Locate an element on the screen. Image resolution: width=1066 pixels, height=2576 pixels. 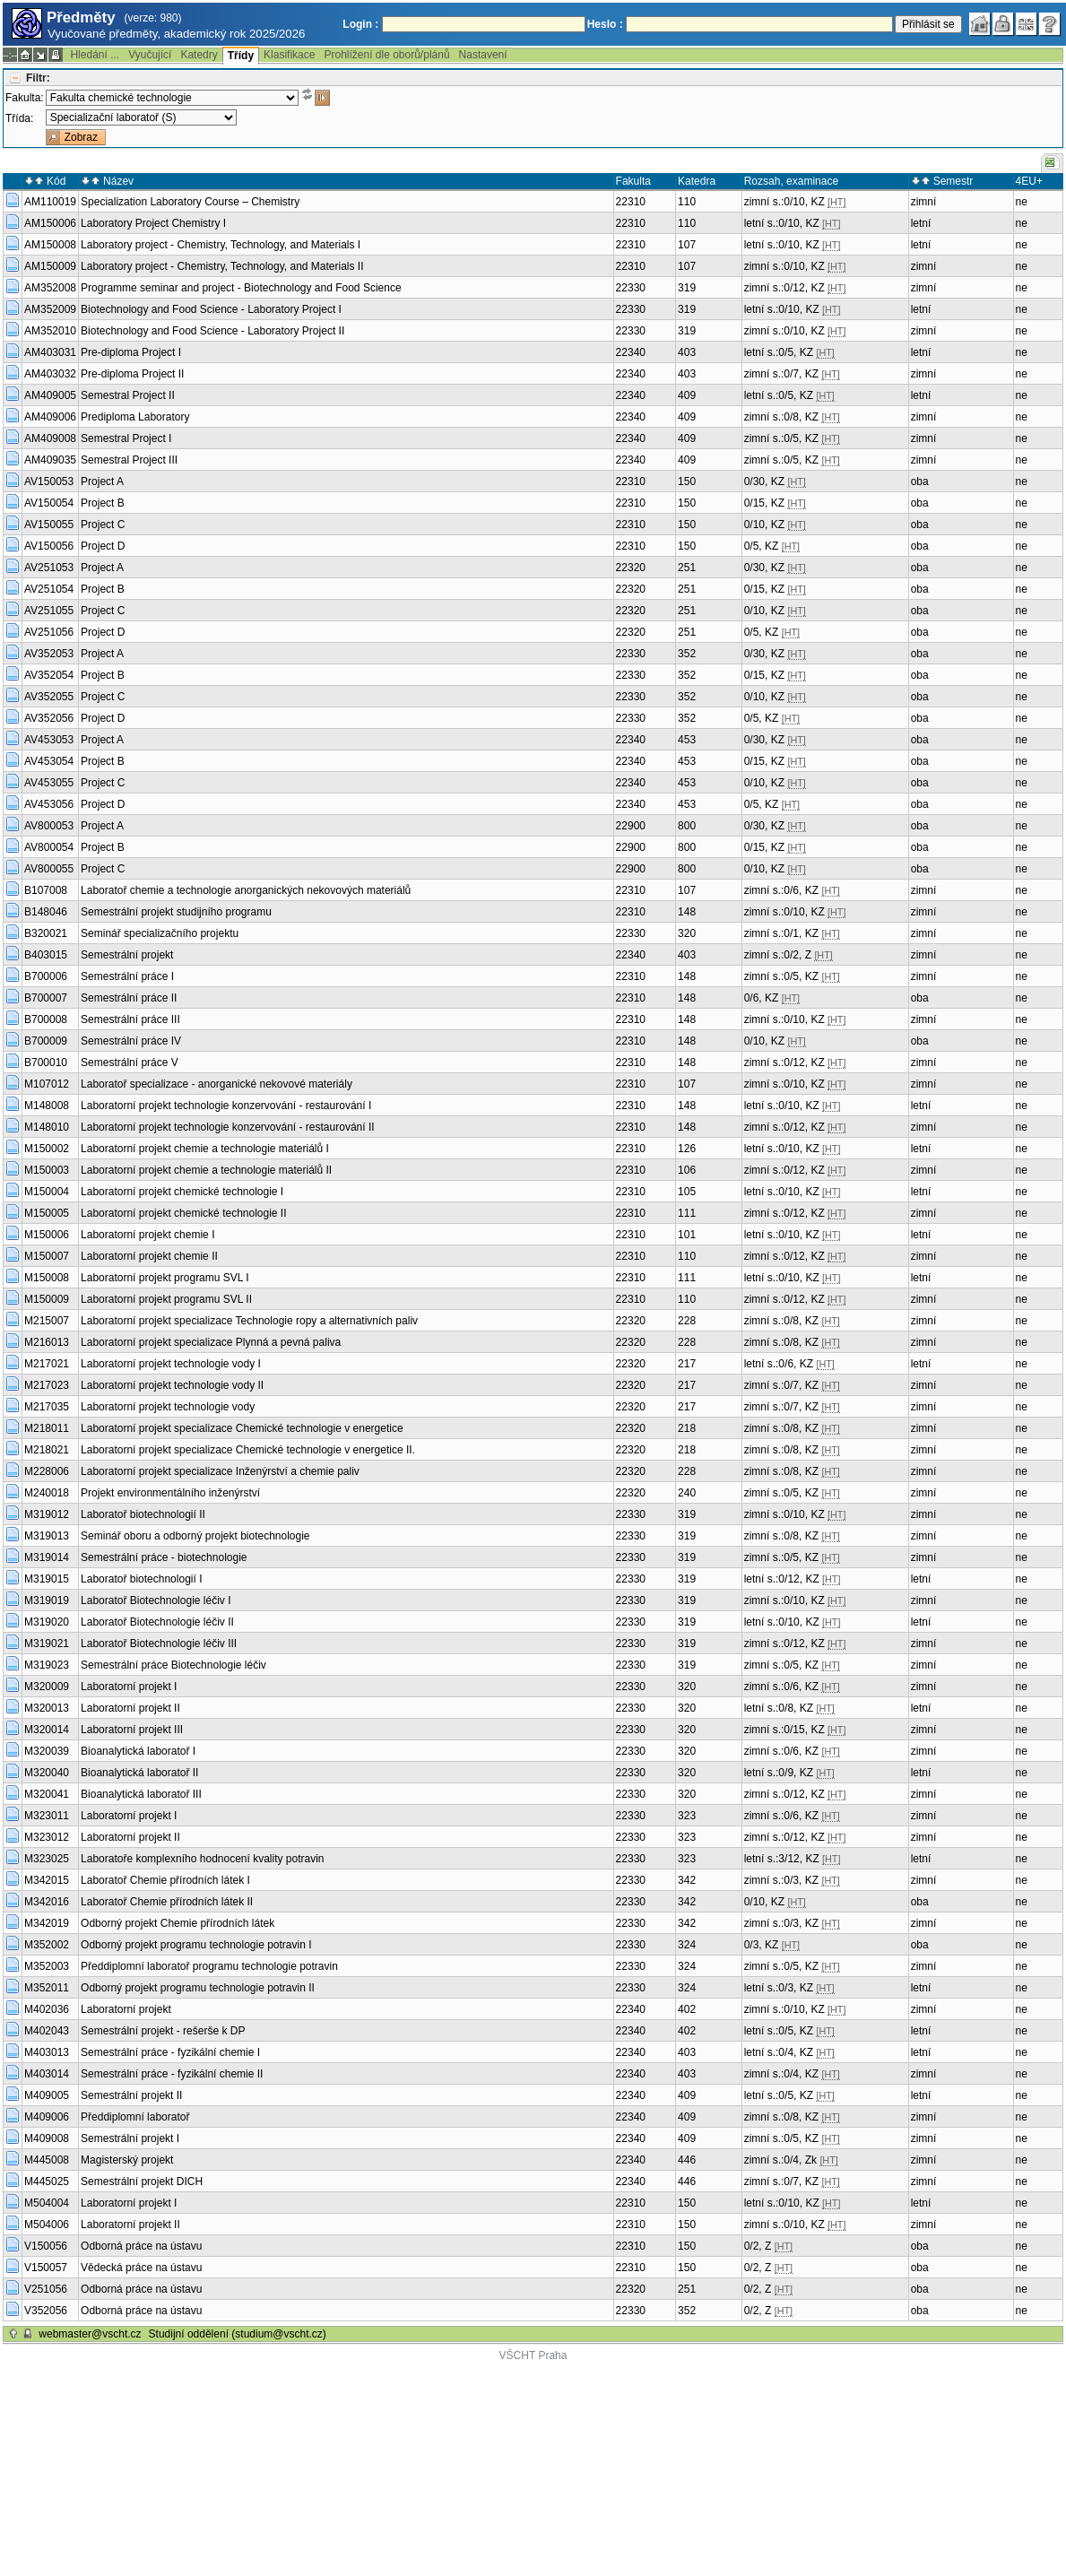
Laboratory project - Chemistry, Technology, and Materials I is located at coordinates (220, 245).